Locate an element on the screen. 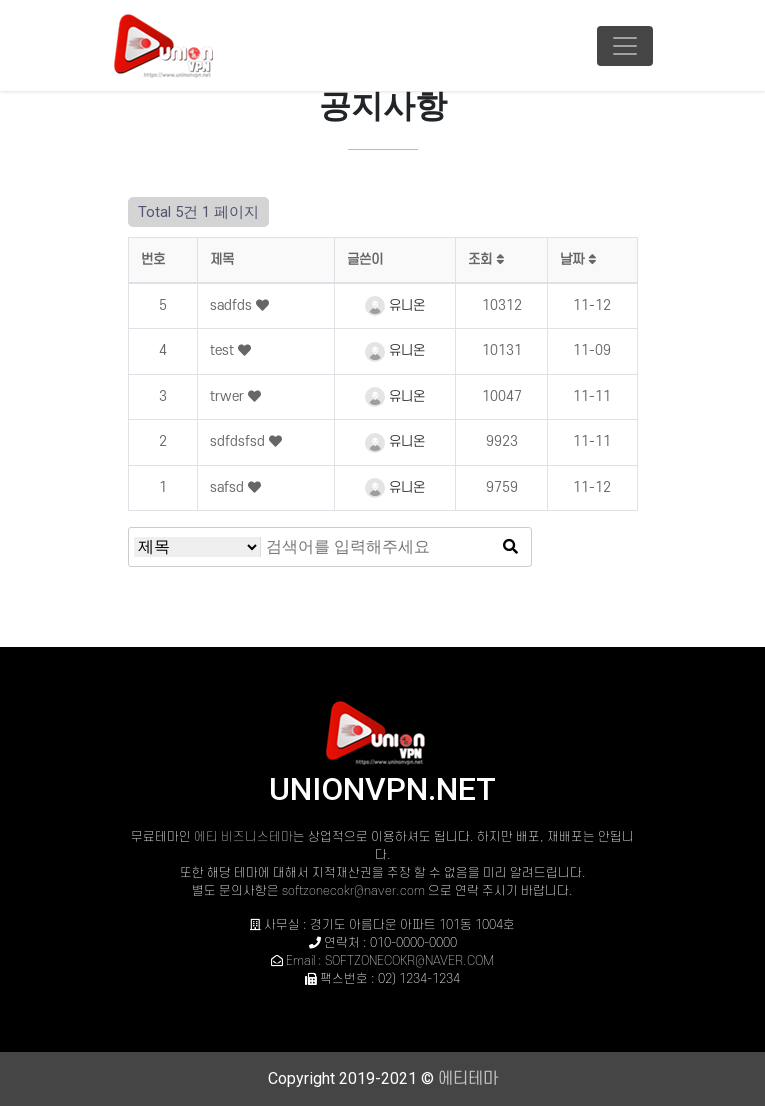 Image resolution: width=765 pixels, height=1106 pixels. Email : SOFTZONECOKR@NAVER.COM is located at coordinates (390, 961).